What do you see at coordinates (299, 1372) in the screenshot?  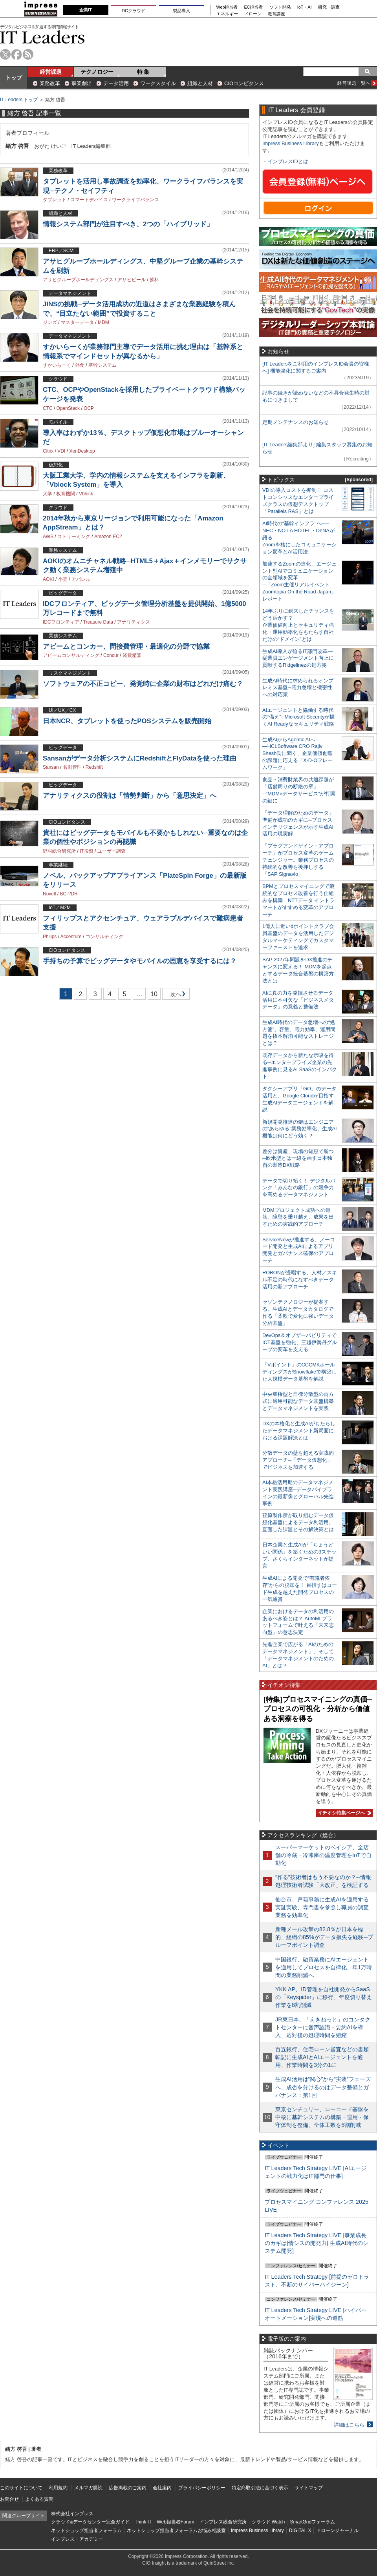 I see `「Vポイント」のCCCMKホールディングスがSnowflakeで構築した大規模データ基盤を解説` at bounding box center [299, 1372].